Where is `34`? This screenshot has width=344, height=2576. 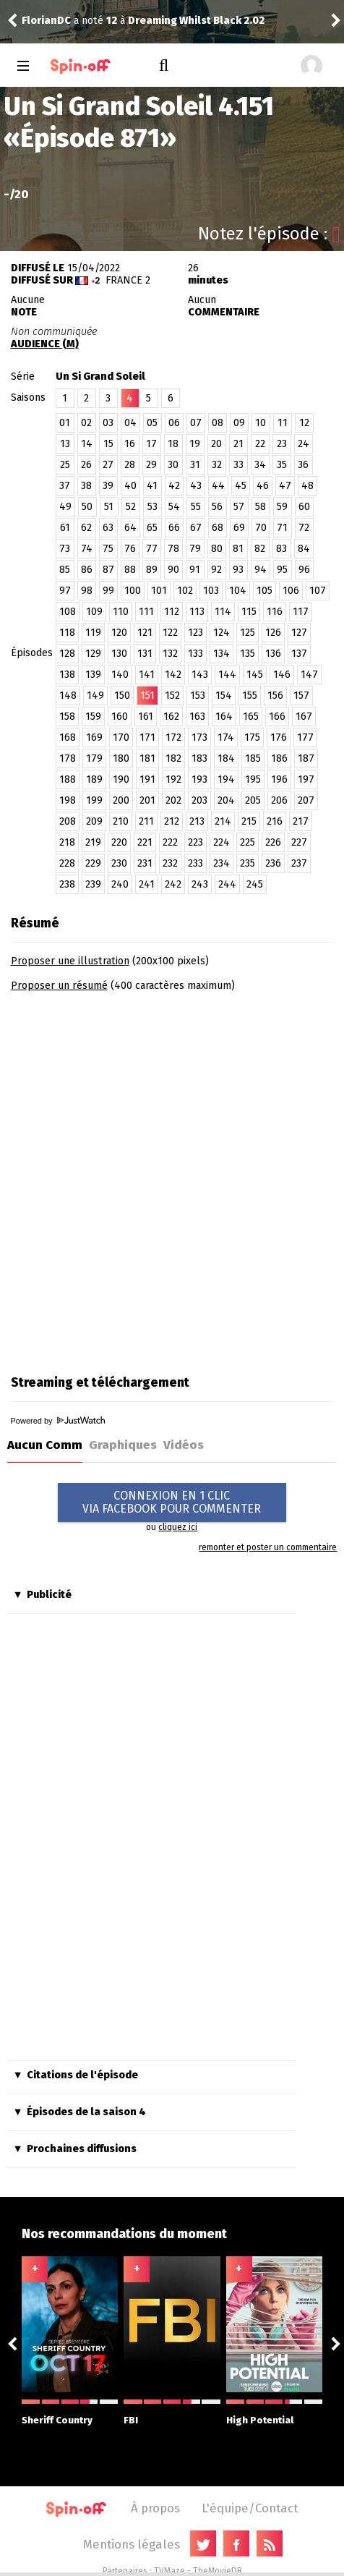 34 is located at coordinates (260, 465).